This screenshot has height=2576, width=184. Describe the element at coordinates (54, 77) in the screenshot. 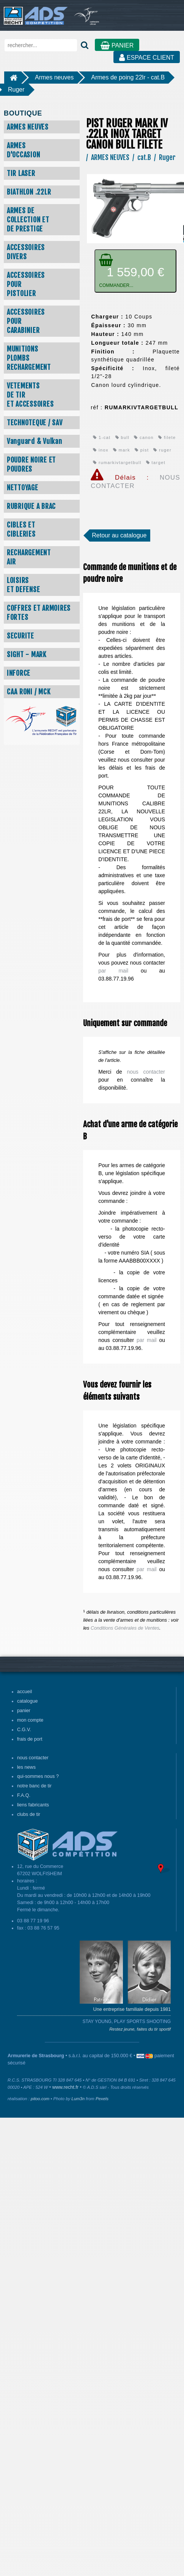

I see `Armes neuves` at that location.